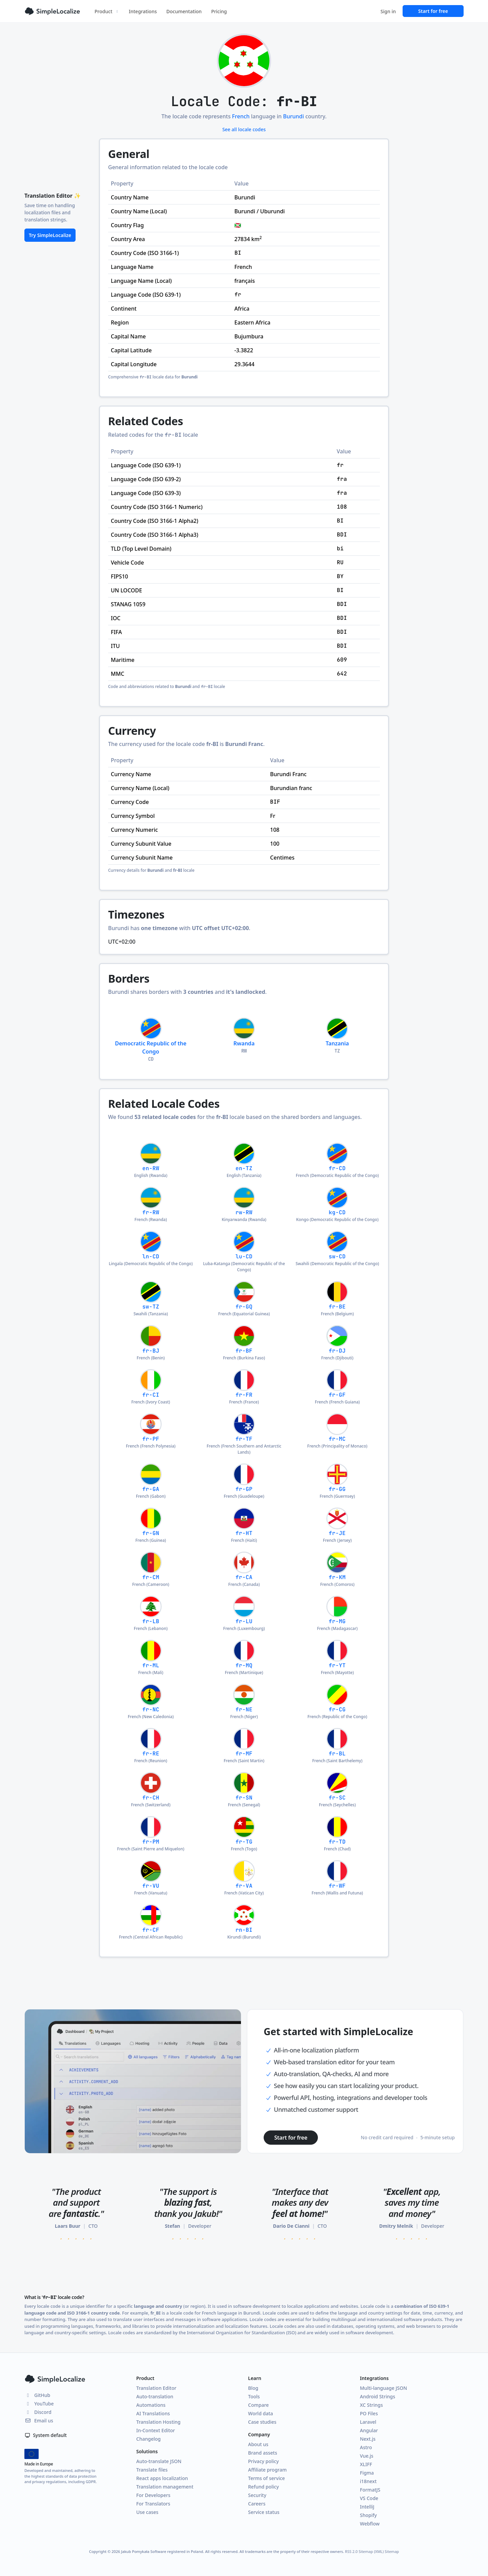 The width and height of the screenshot is (488, 2576). I want to click on French, so click(241, 116).